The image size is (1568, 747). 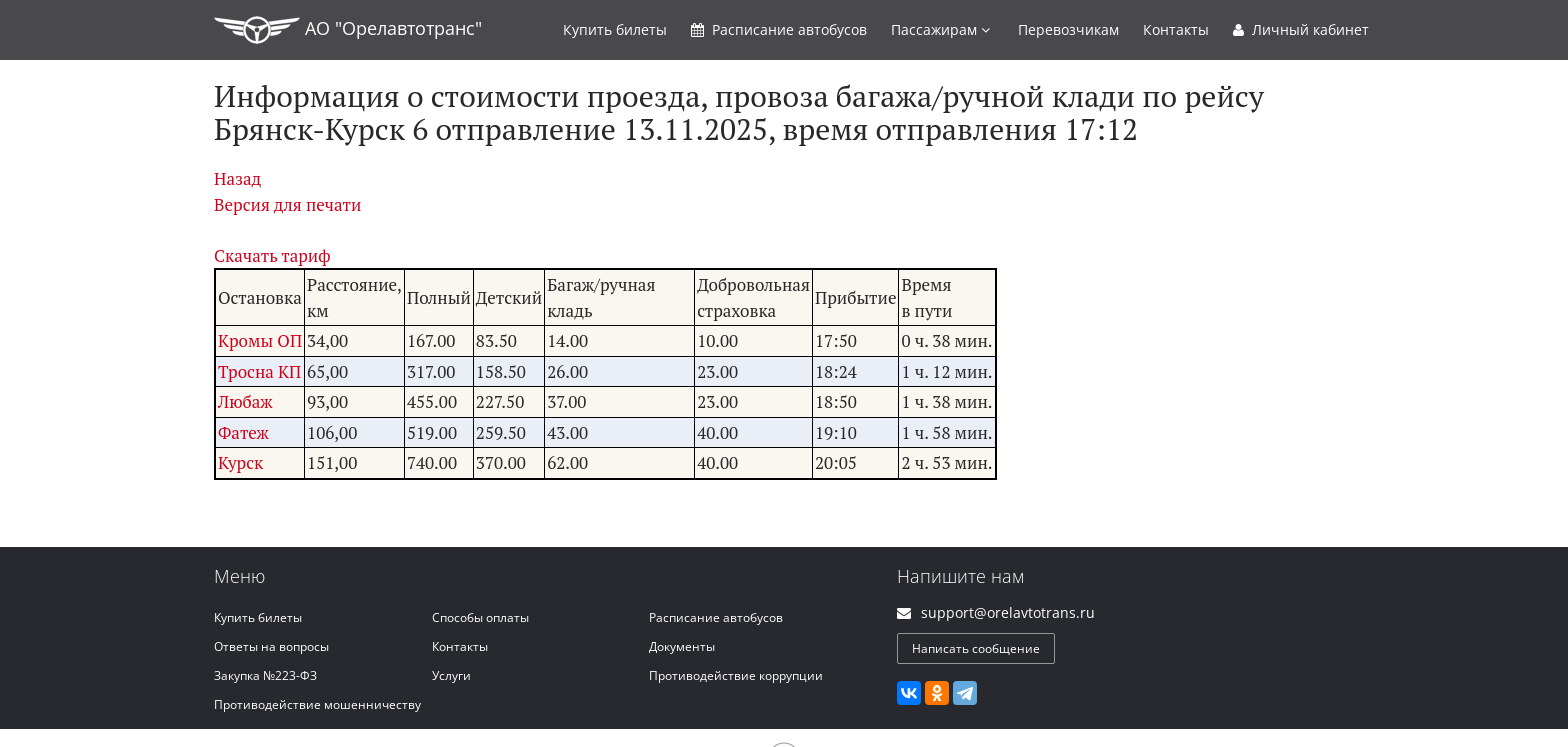 What do you see at coordinates (240, 462) in the screenshot?
I see `Курск` at bounding box center [240, 462].